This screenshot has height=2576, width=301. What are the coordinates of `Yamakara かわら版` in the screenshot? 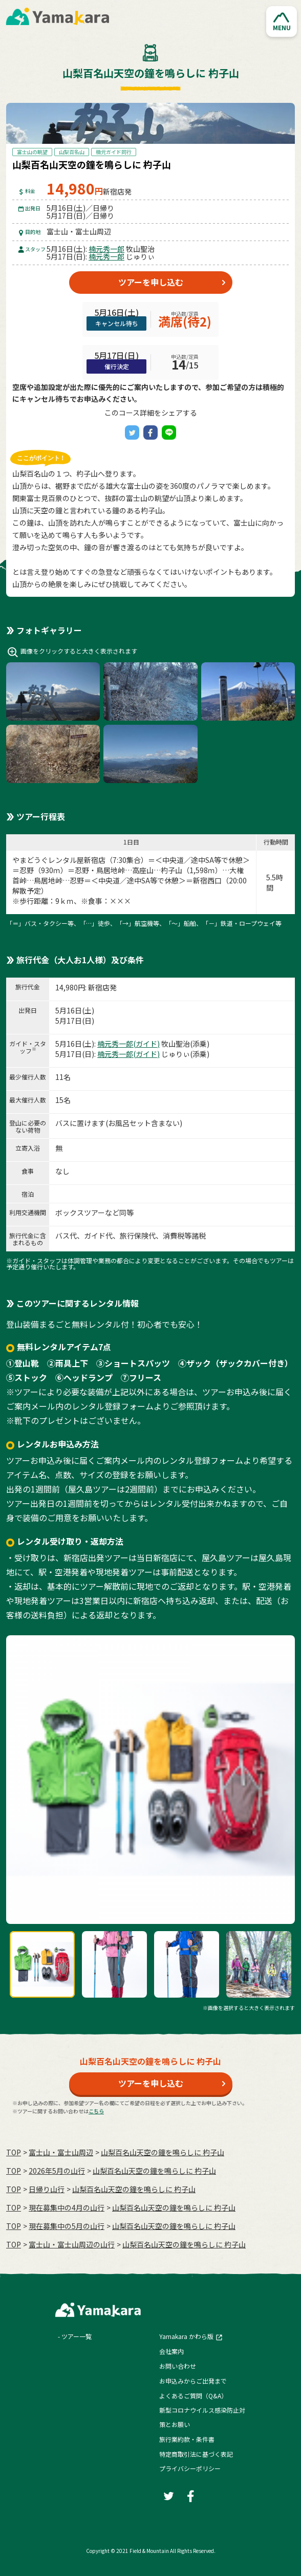 It's located at (186, 2336).